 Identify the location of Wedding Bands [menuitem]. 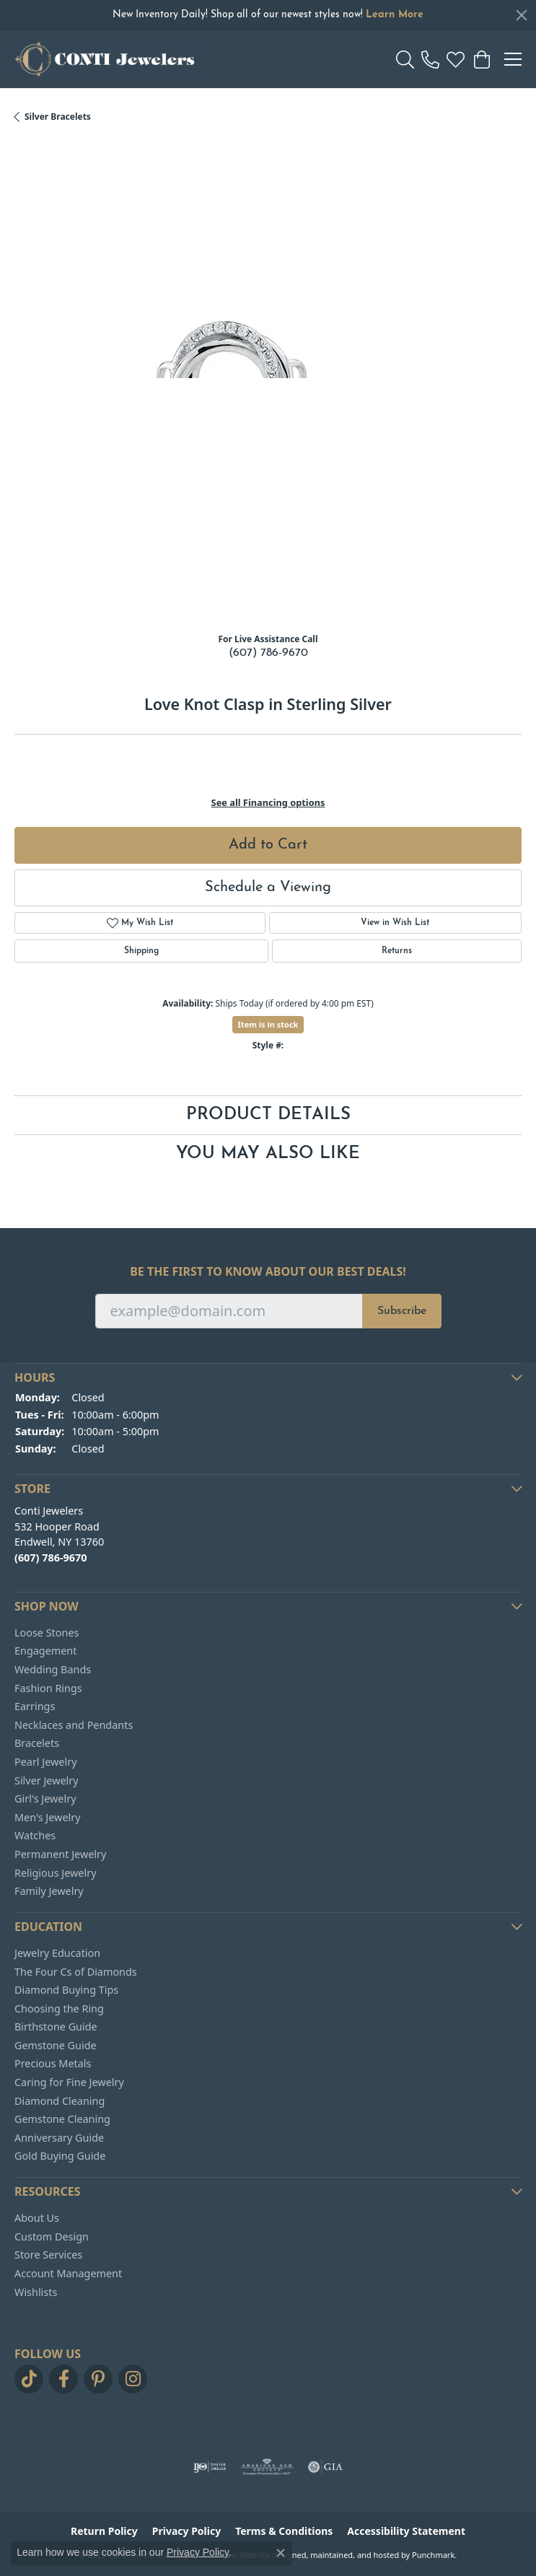
(52, 1669).